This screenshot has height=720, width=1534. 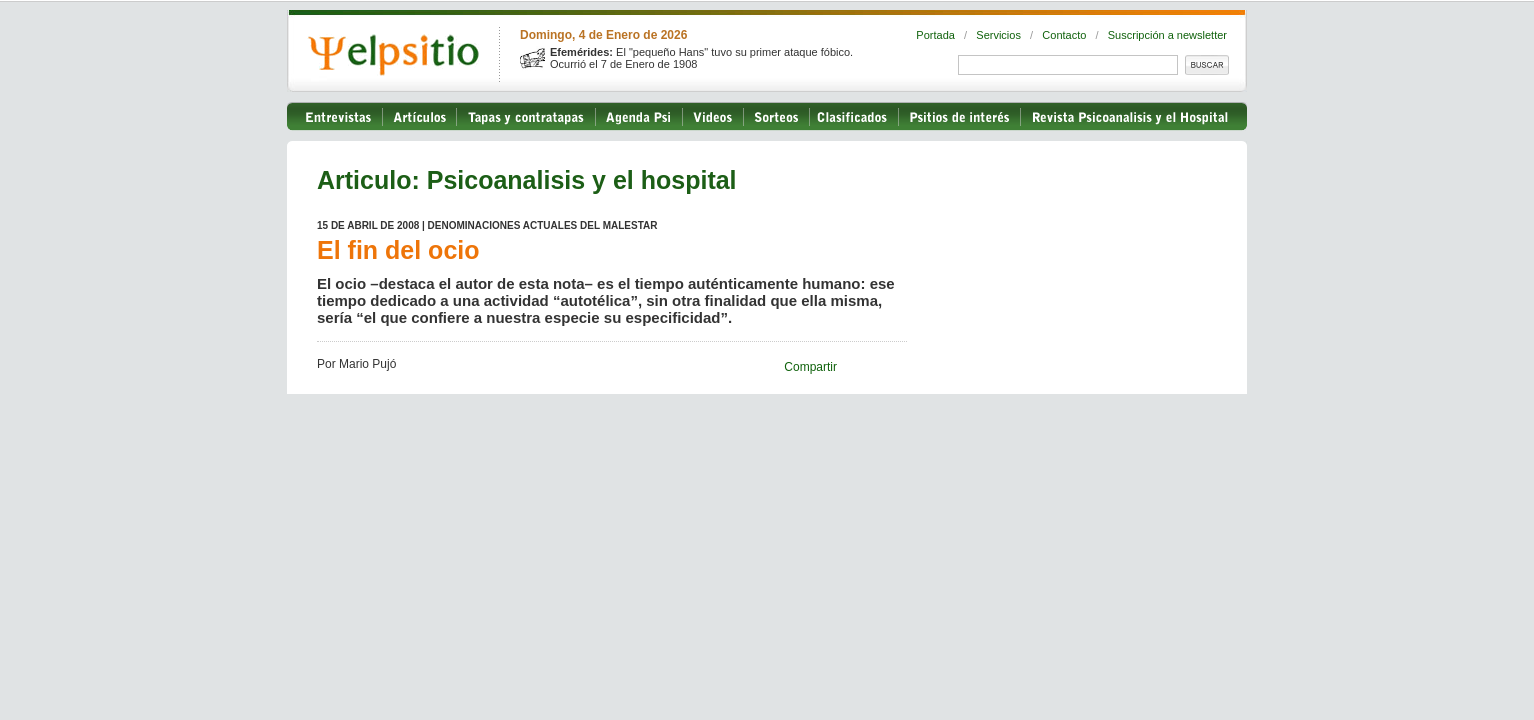 What do you see at coordinates (1167, 35) in the screenshot?
I see `Suscripción a newsletter` at bounding box center [1167, 35].